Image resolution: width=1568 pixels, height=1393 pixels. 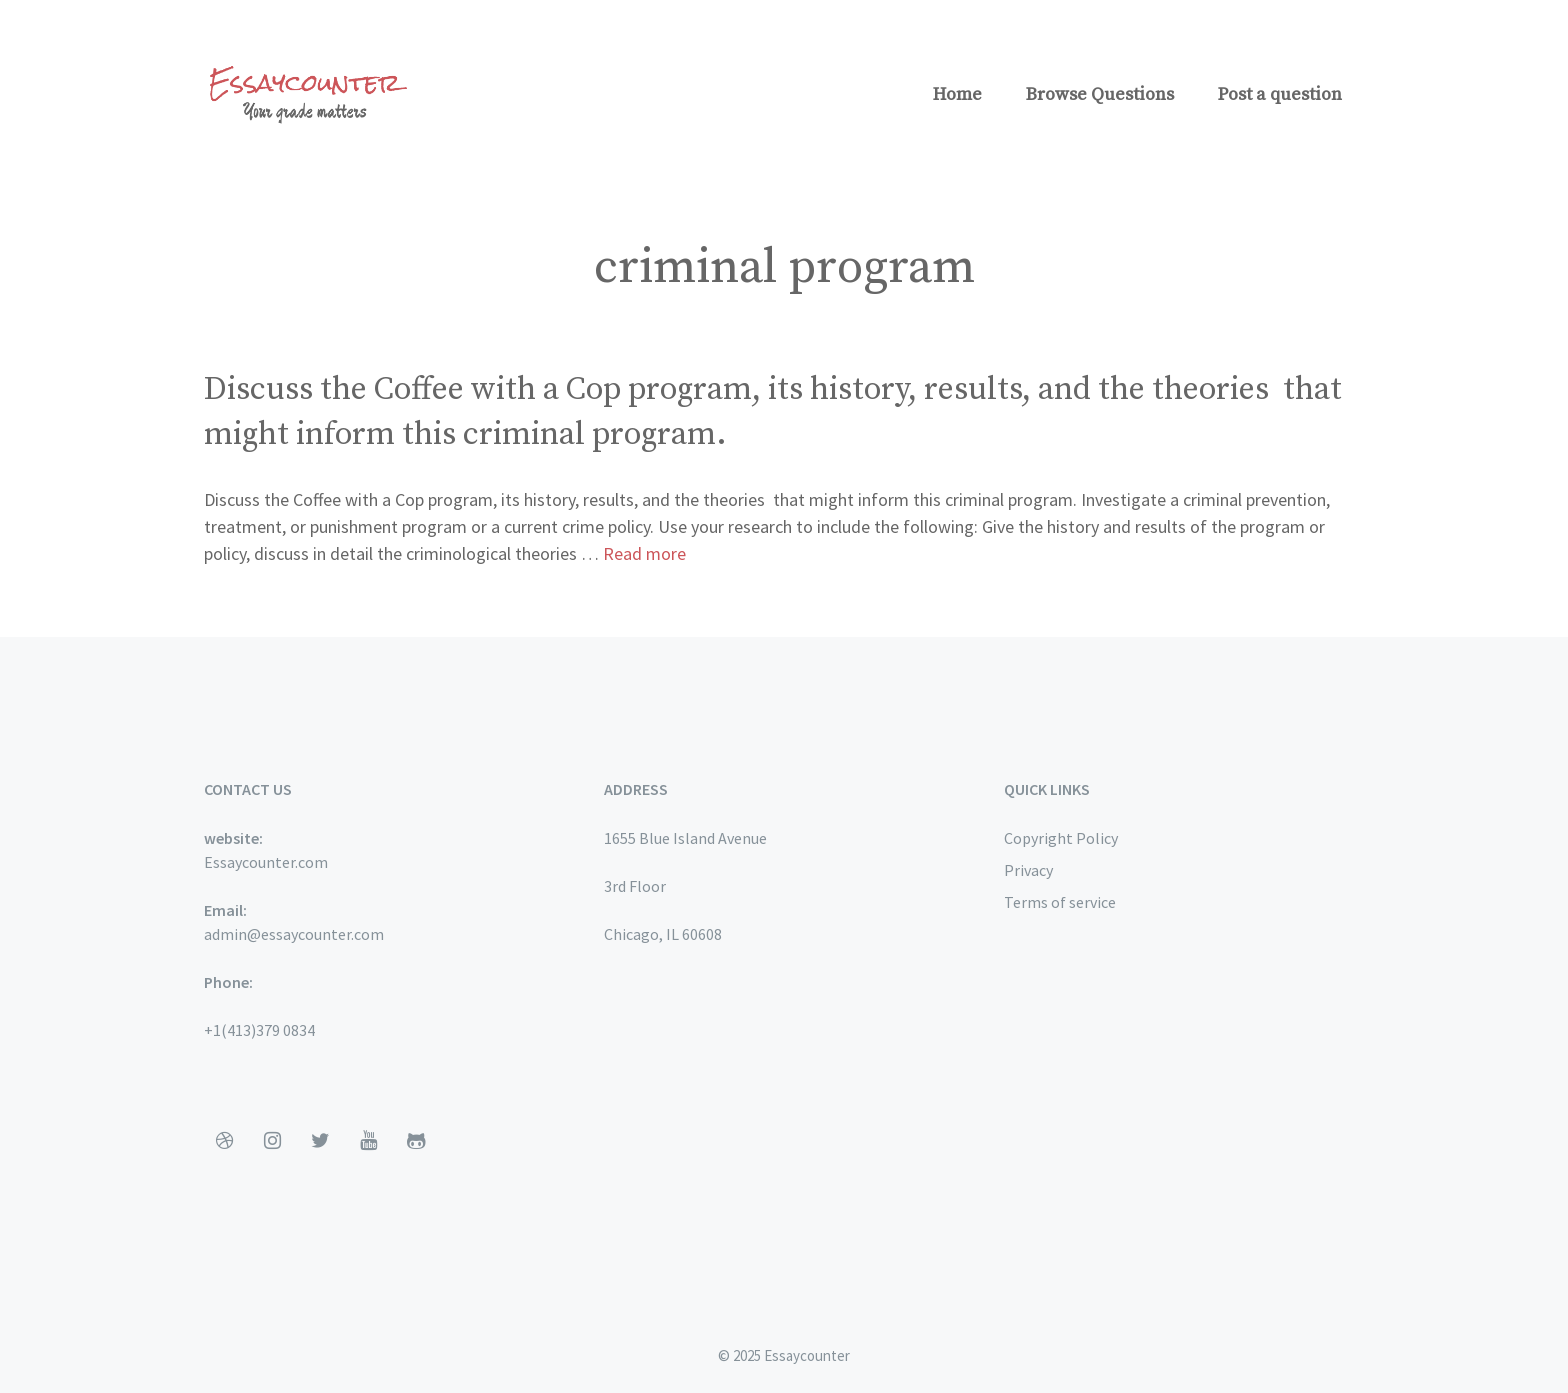 What do you see at coordinates (1028, 870) in the screenshot?
I see `Privacy` at bounding box center [1028, 870].